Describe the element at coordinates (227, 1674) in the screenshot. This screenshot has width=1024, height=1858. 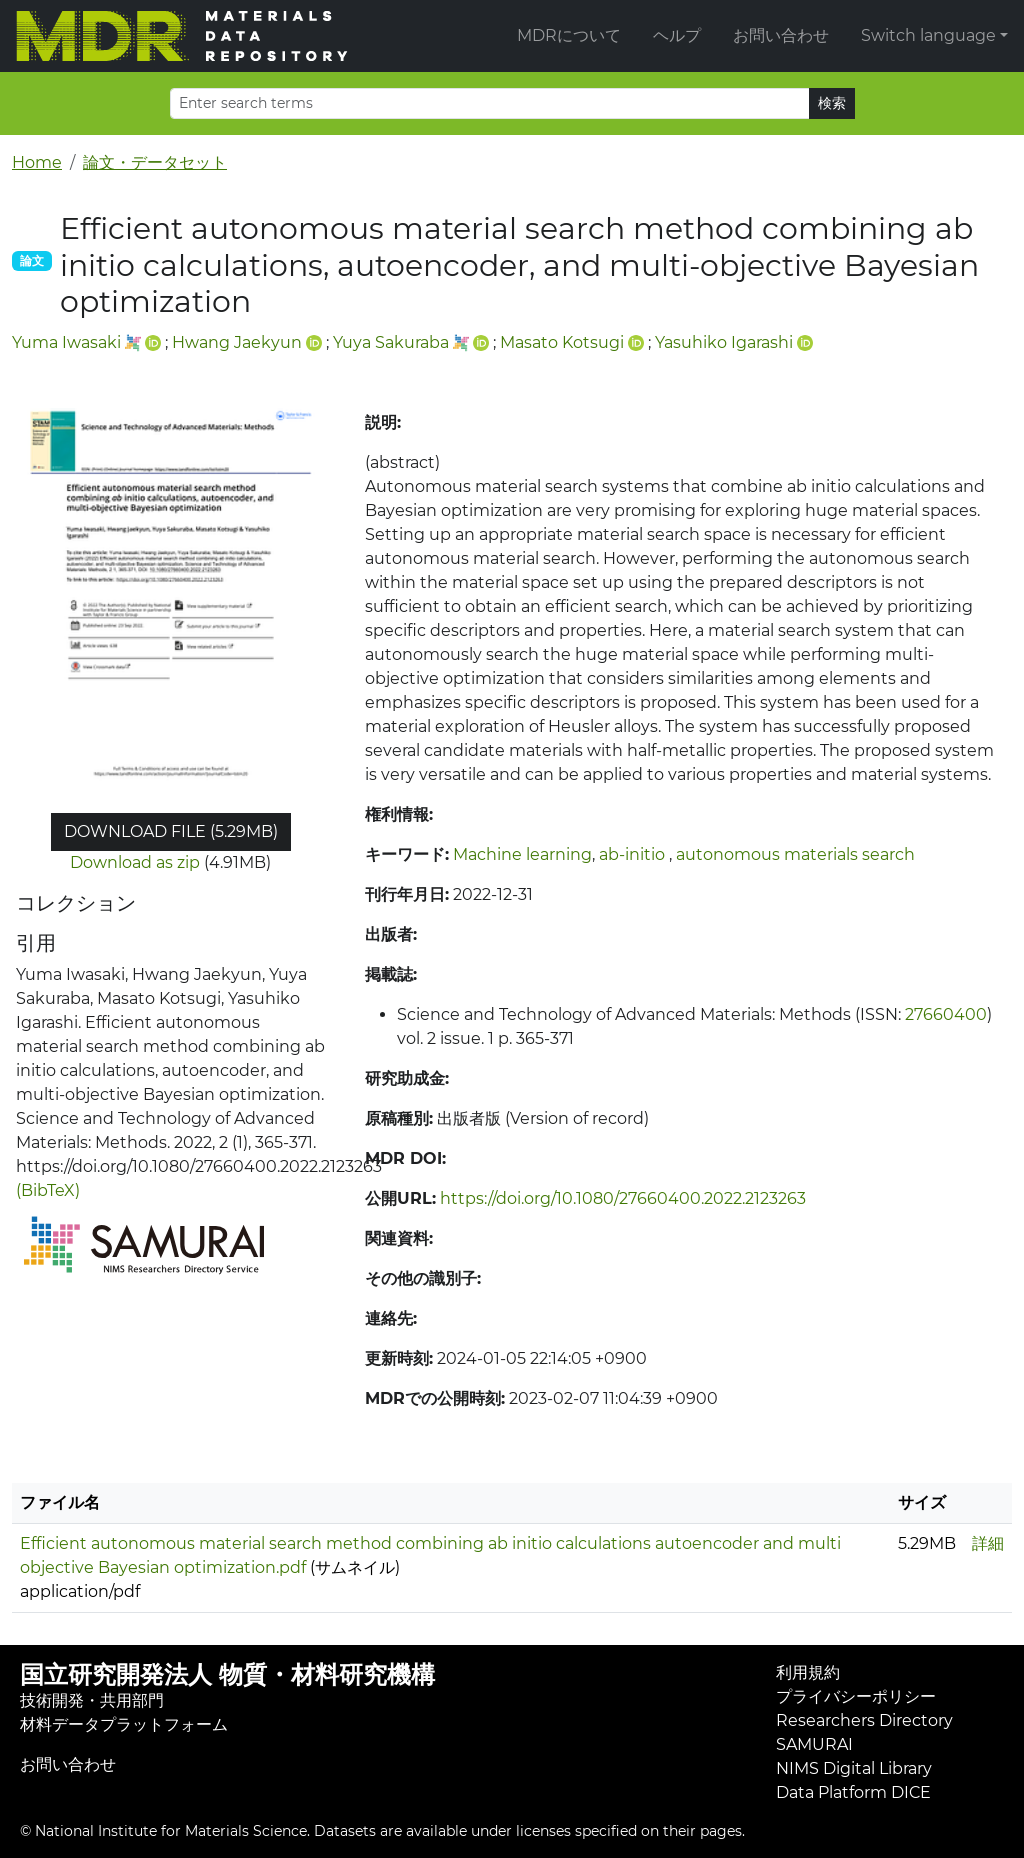
I see `国立研究開発法人 物質・材料研究機構` at that location.